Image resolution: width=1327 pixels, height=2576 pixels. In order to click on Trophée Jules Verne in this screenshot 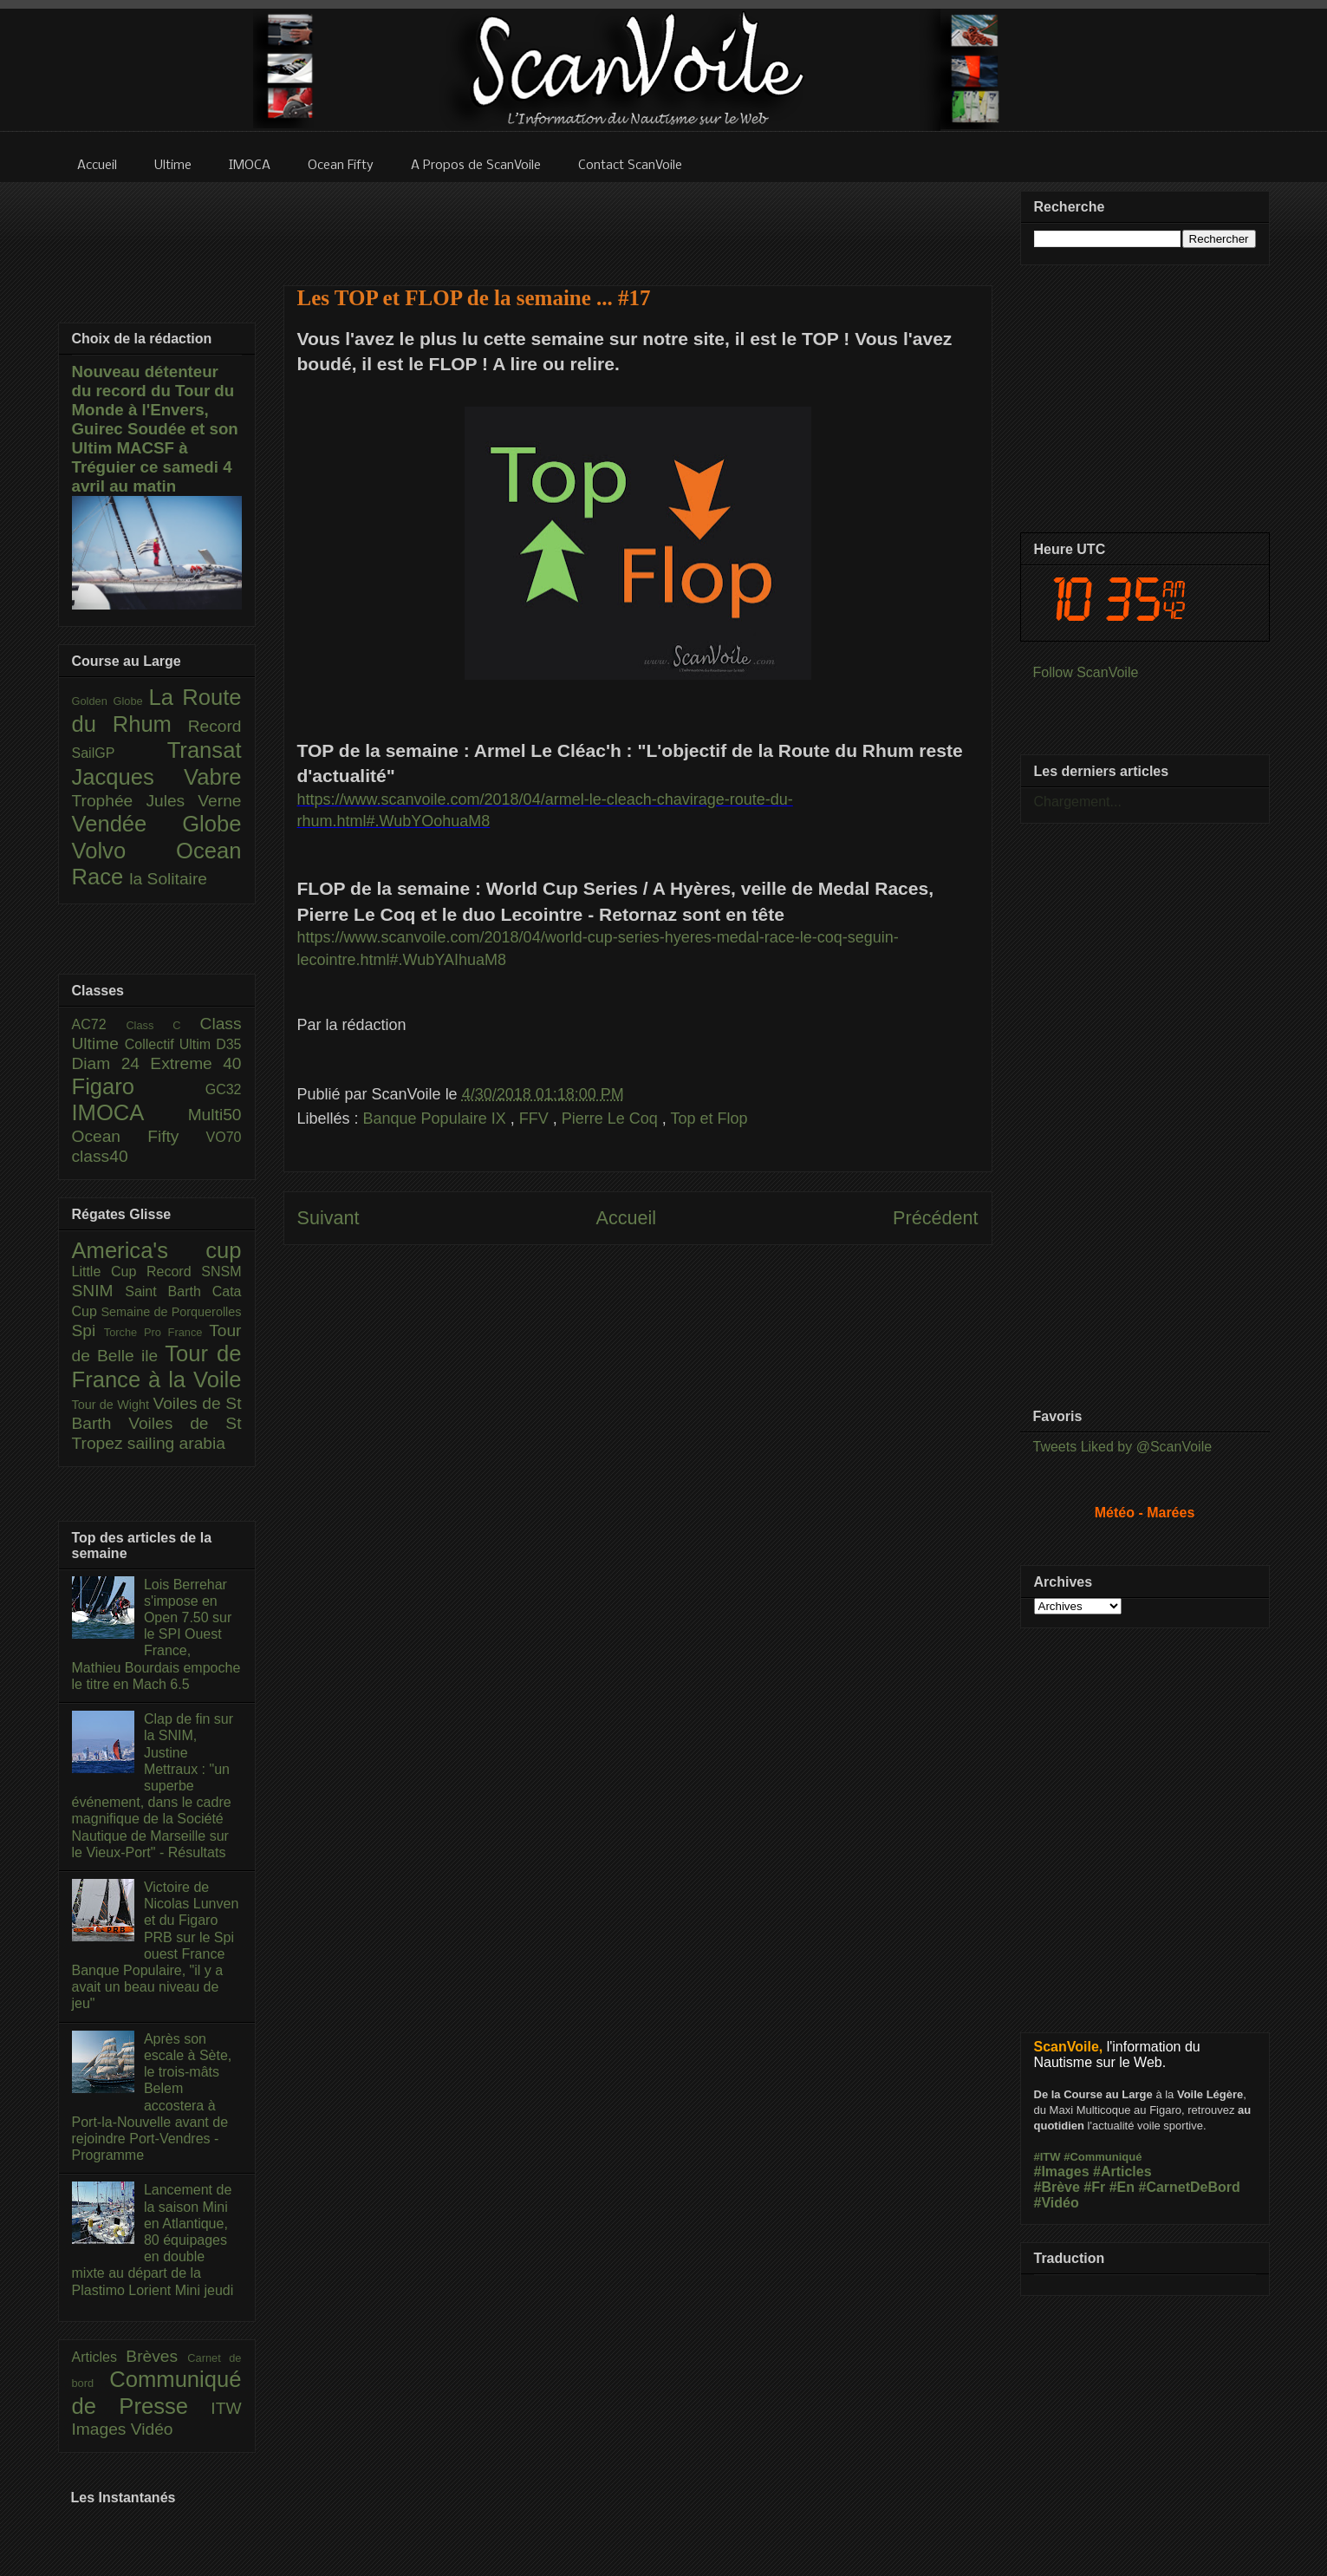, I will do `click(157, 801)`.